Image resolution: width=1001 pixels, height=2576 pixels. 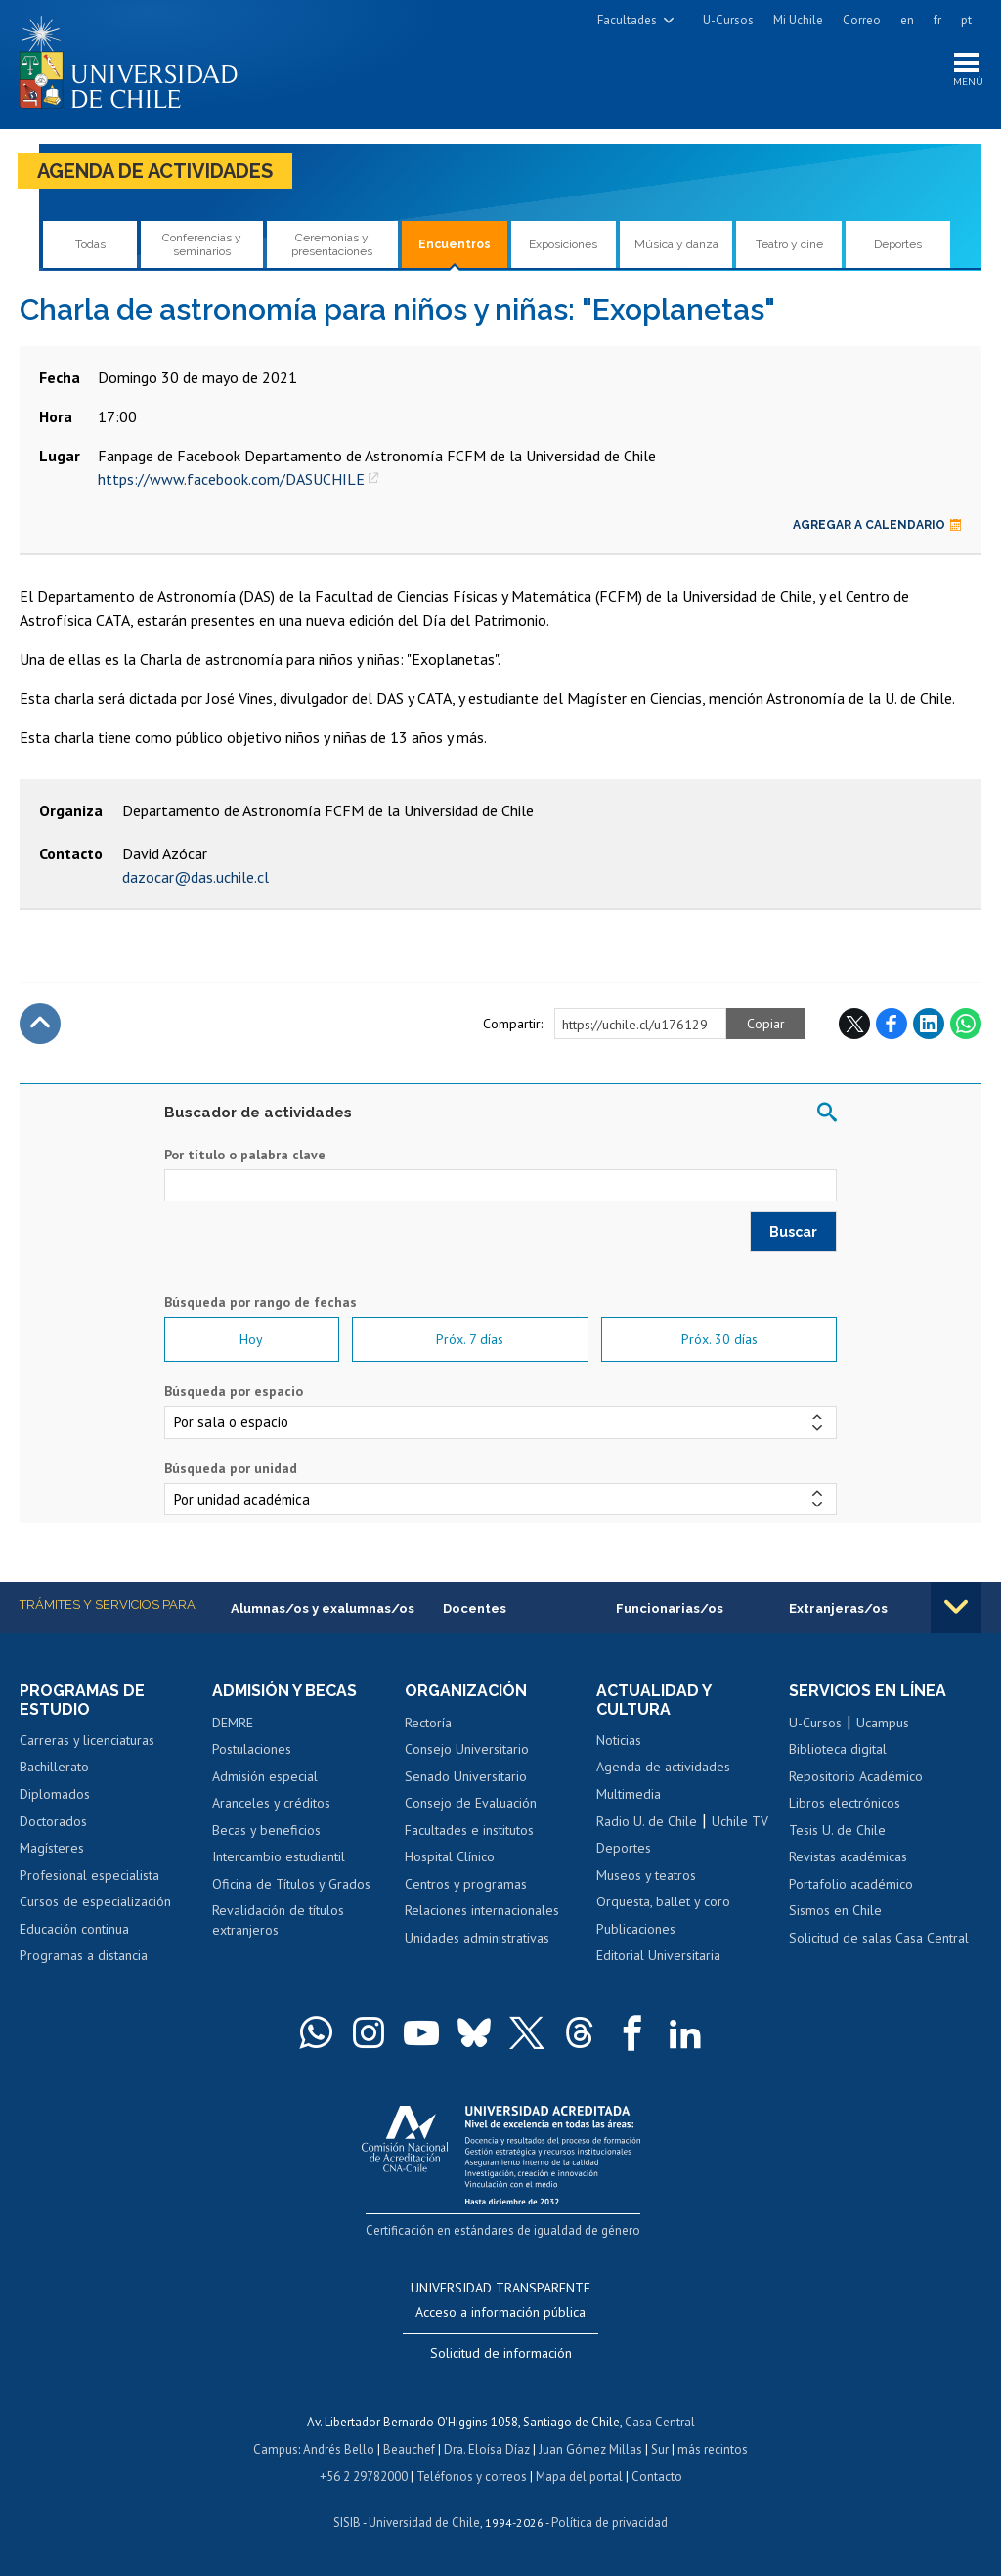 What do you see at coordinates (424, 2522) in the screenshot?
I see `Universidad de Chile` at bounding box center [424, 2522].